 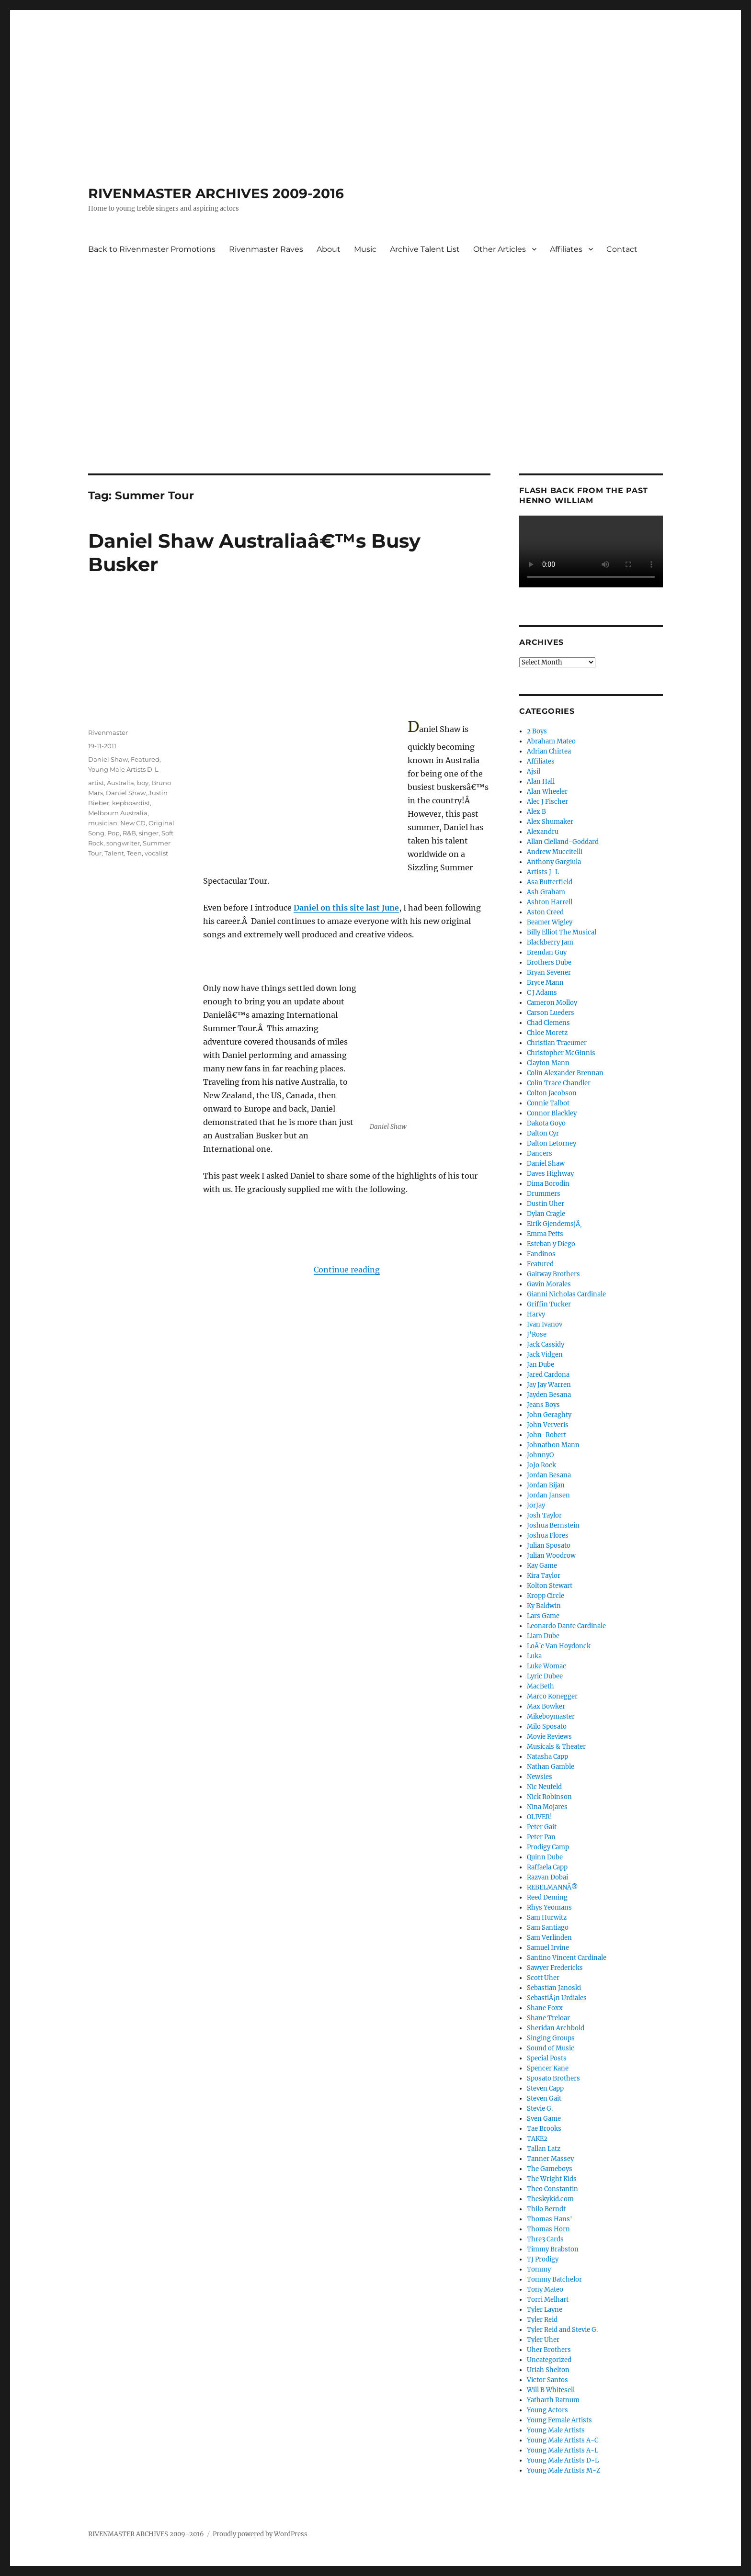 I want to click on Dalton Letorney, so click(x=551, y=1143).